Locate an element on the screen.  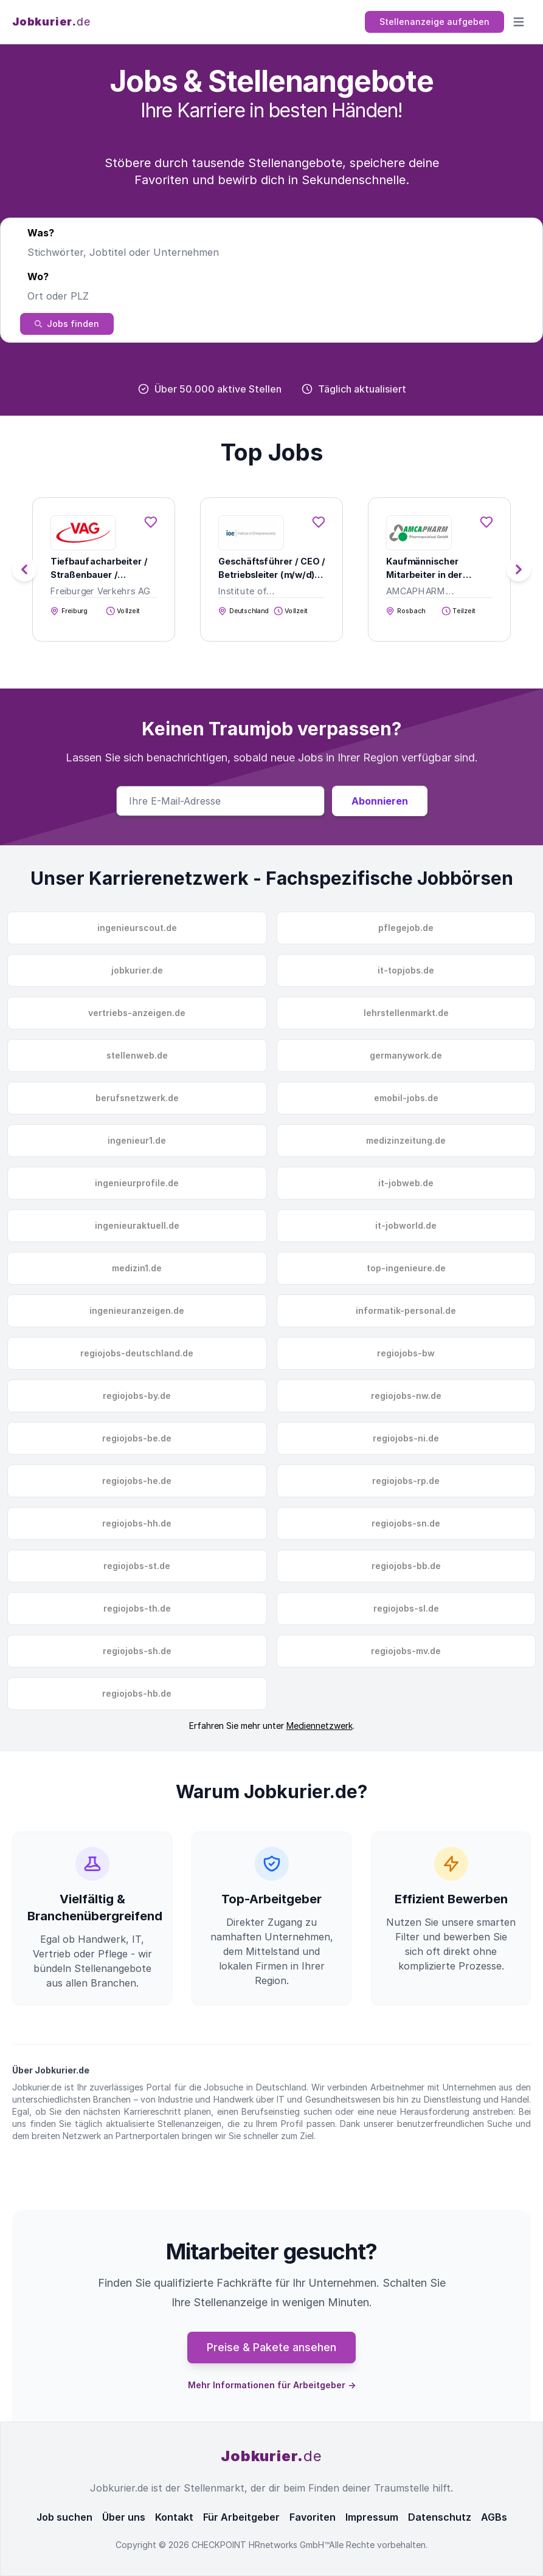
[button] is located at coordinates (519, 569).